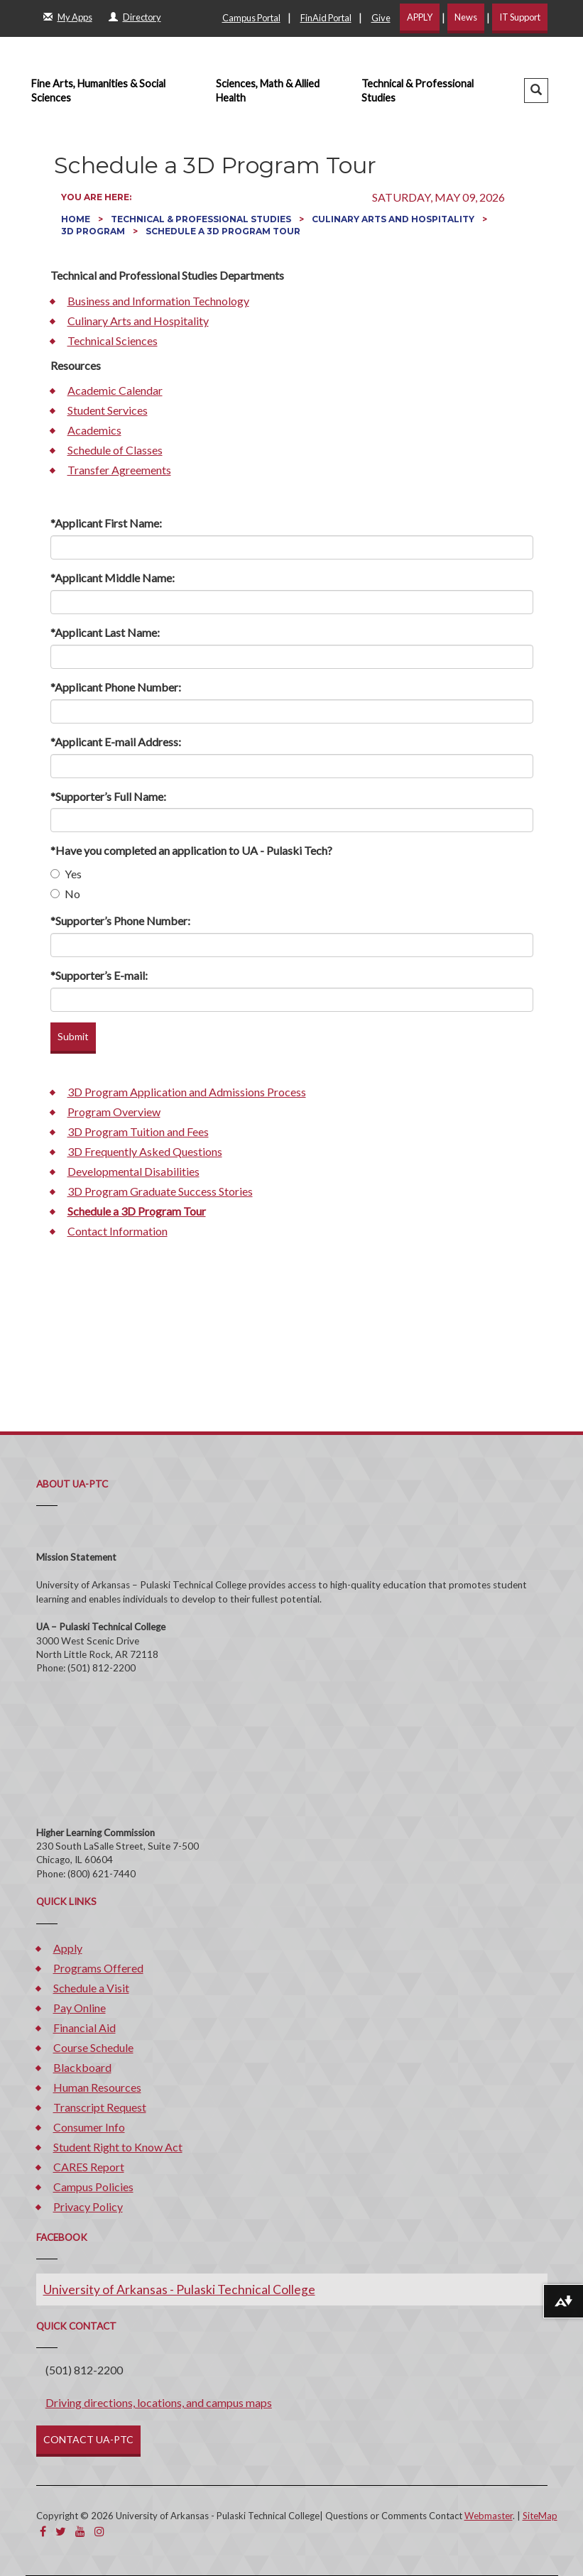  I want to click on Contact Information, so click(117, 1231).